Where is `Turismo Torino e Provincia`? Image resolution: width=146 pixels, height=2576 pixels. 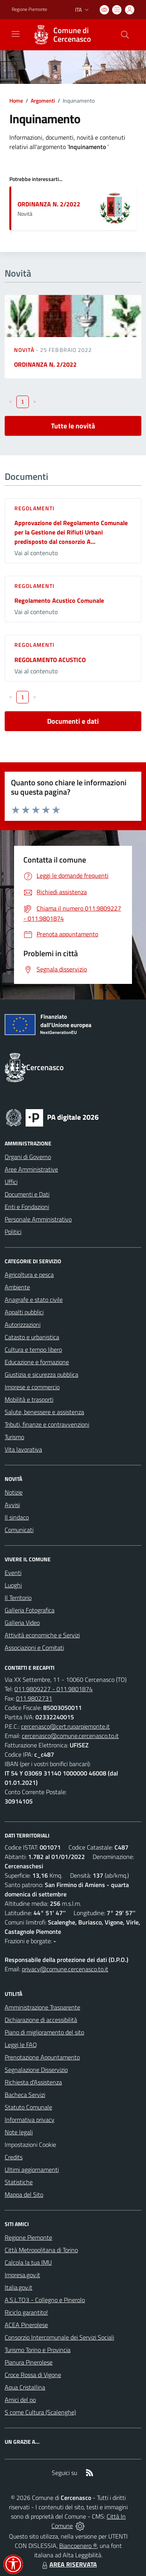 Turismo Torino e Provincia is located at coordinates (37, 2349).